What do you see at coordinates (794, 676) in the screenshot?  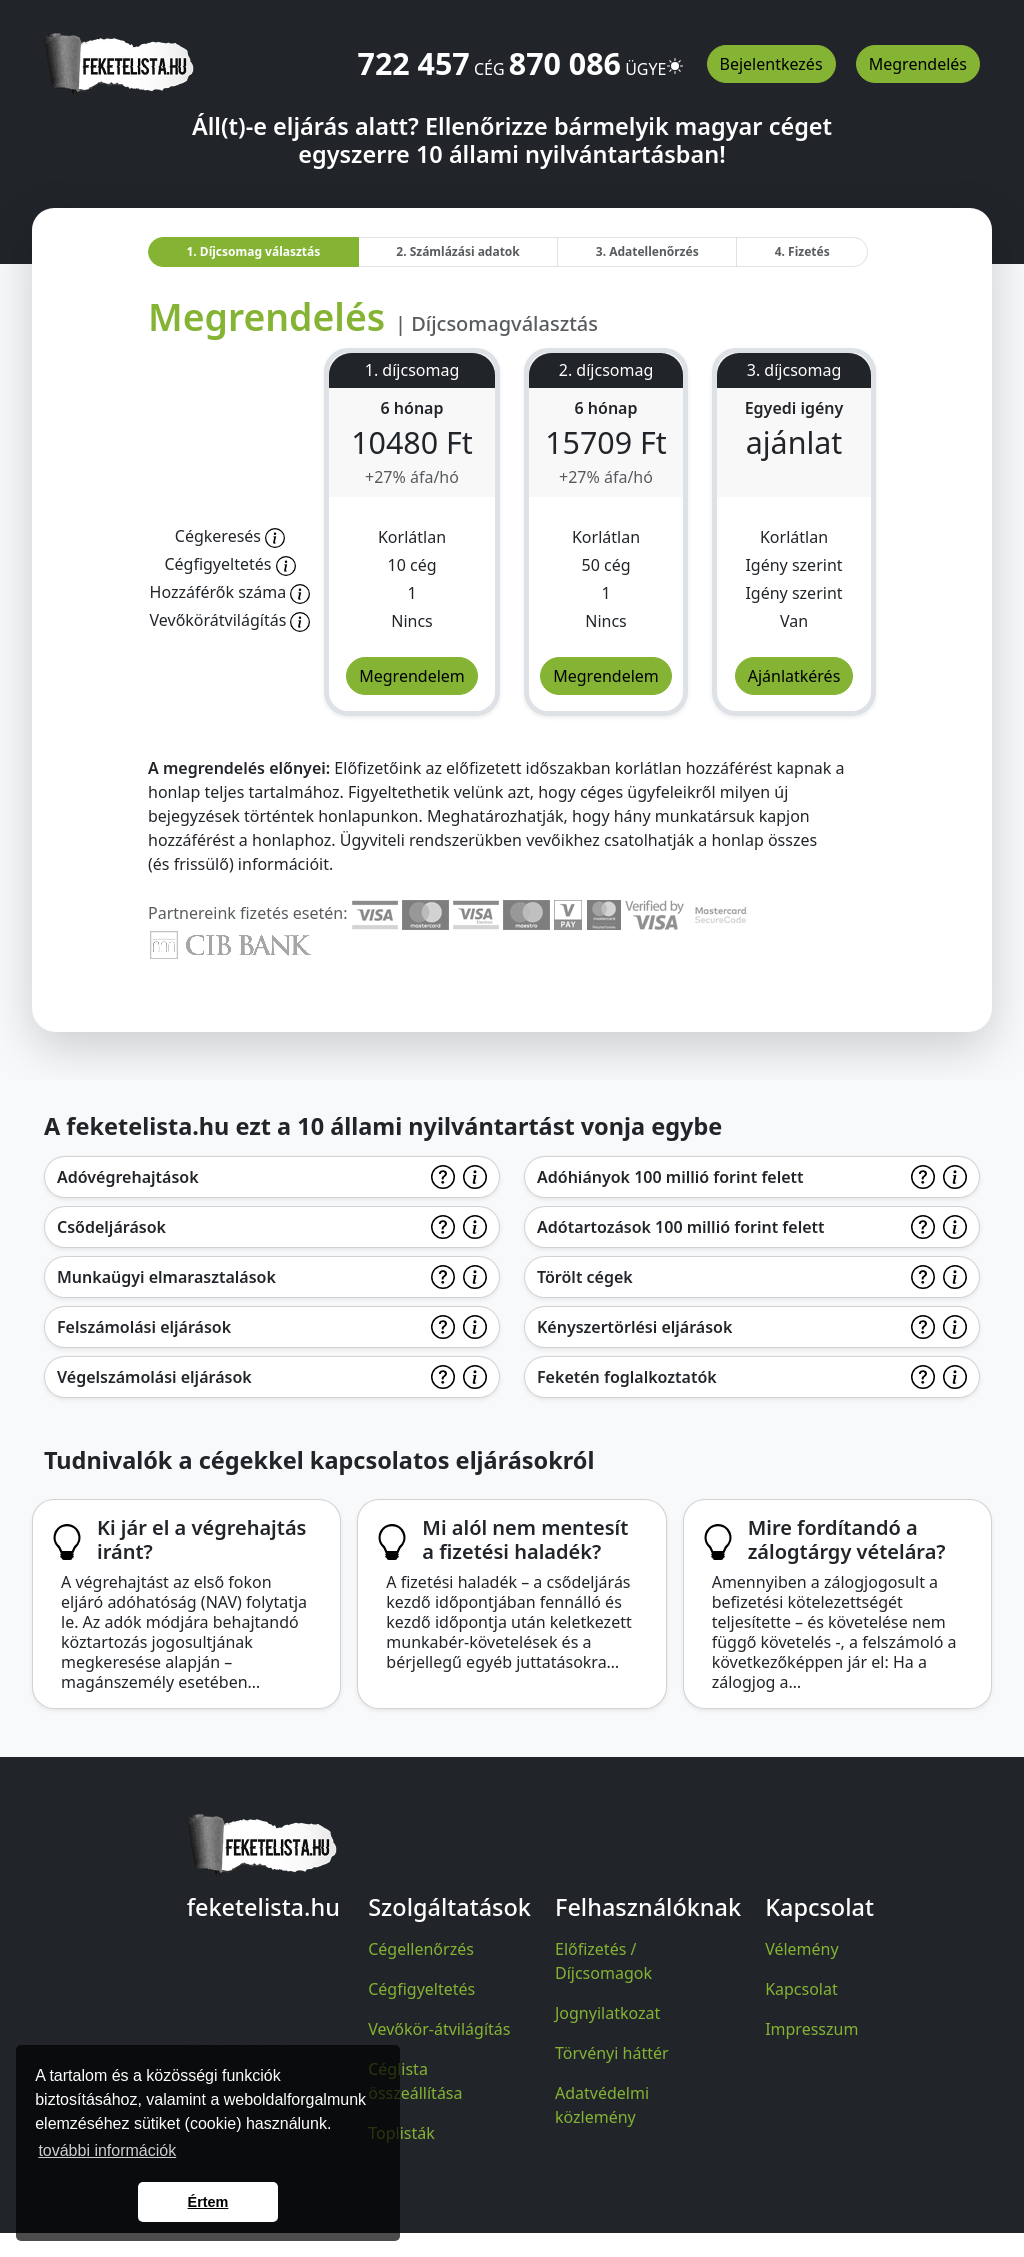 I see `Ajánlatkérés` at bounding box center [794, 676].